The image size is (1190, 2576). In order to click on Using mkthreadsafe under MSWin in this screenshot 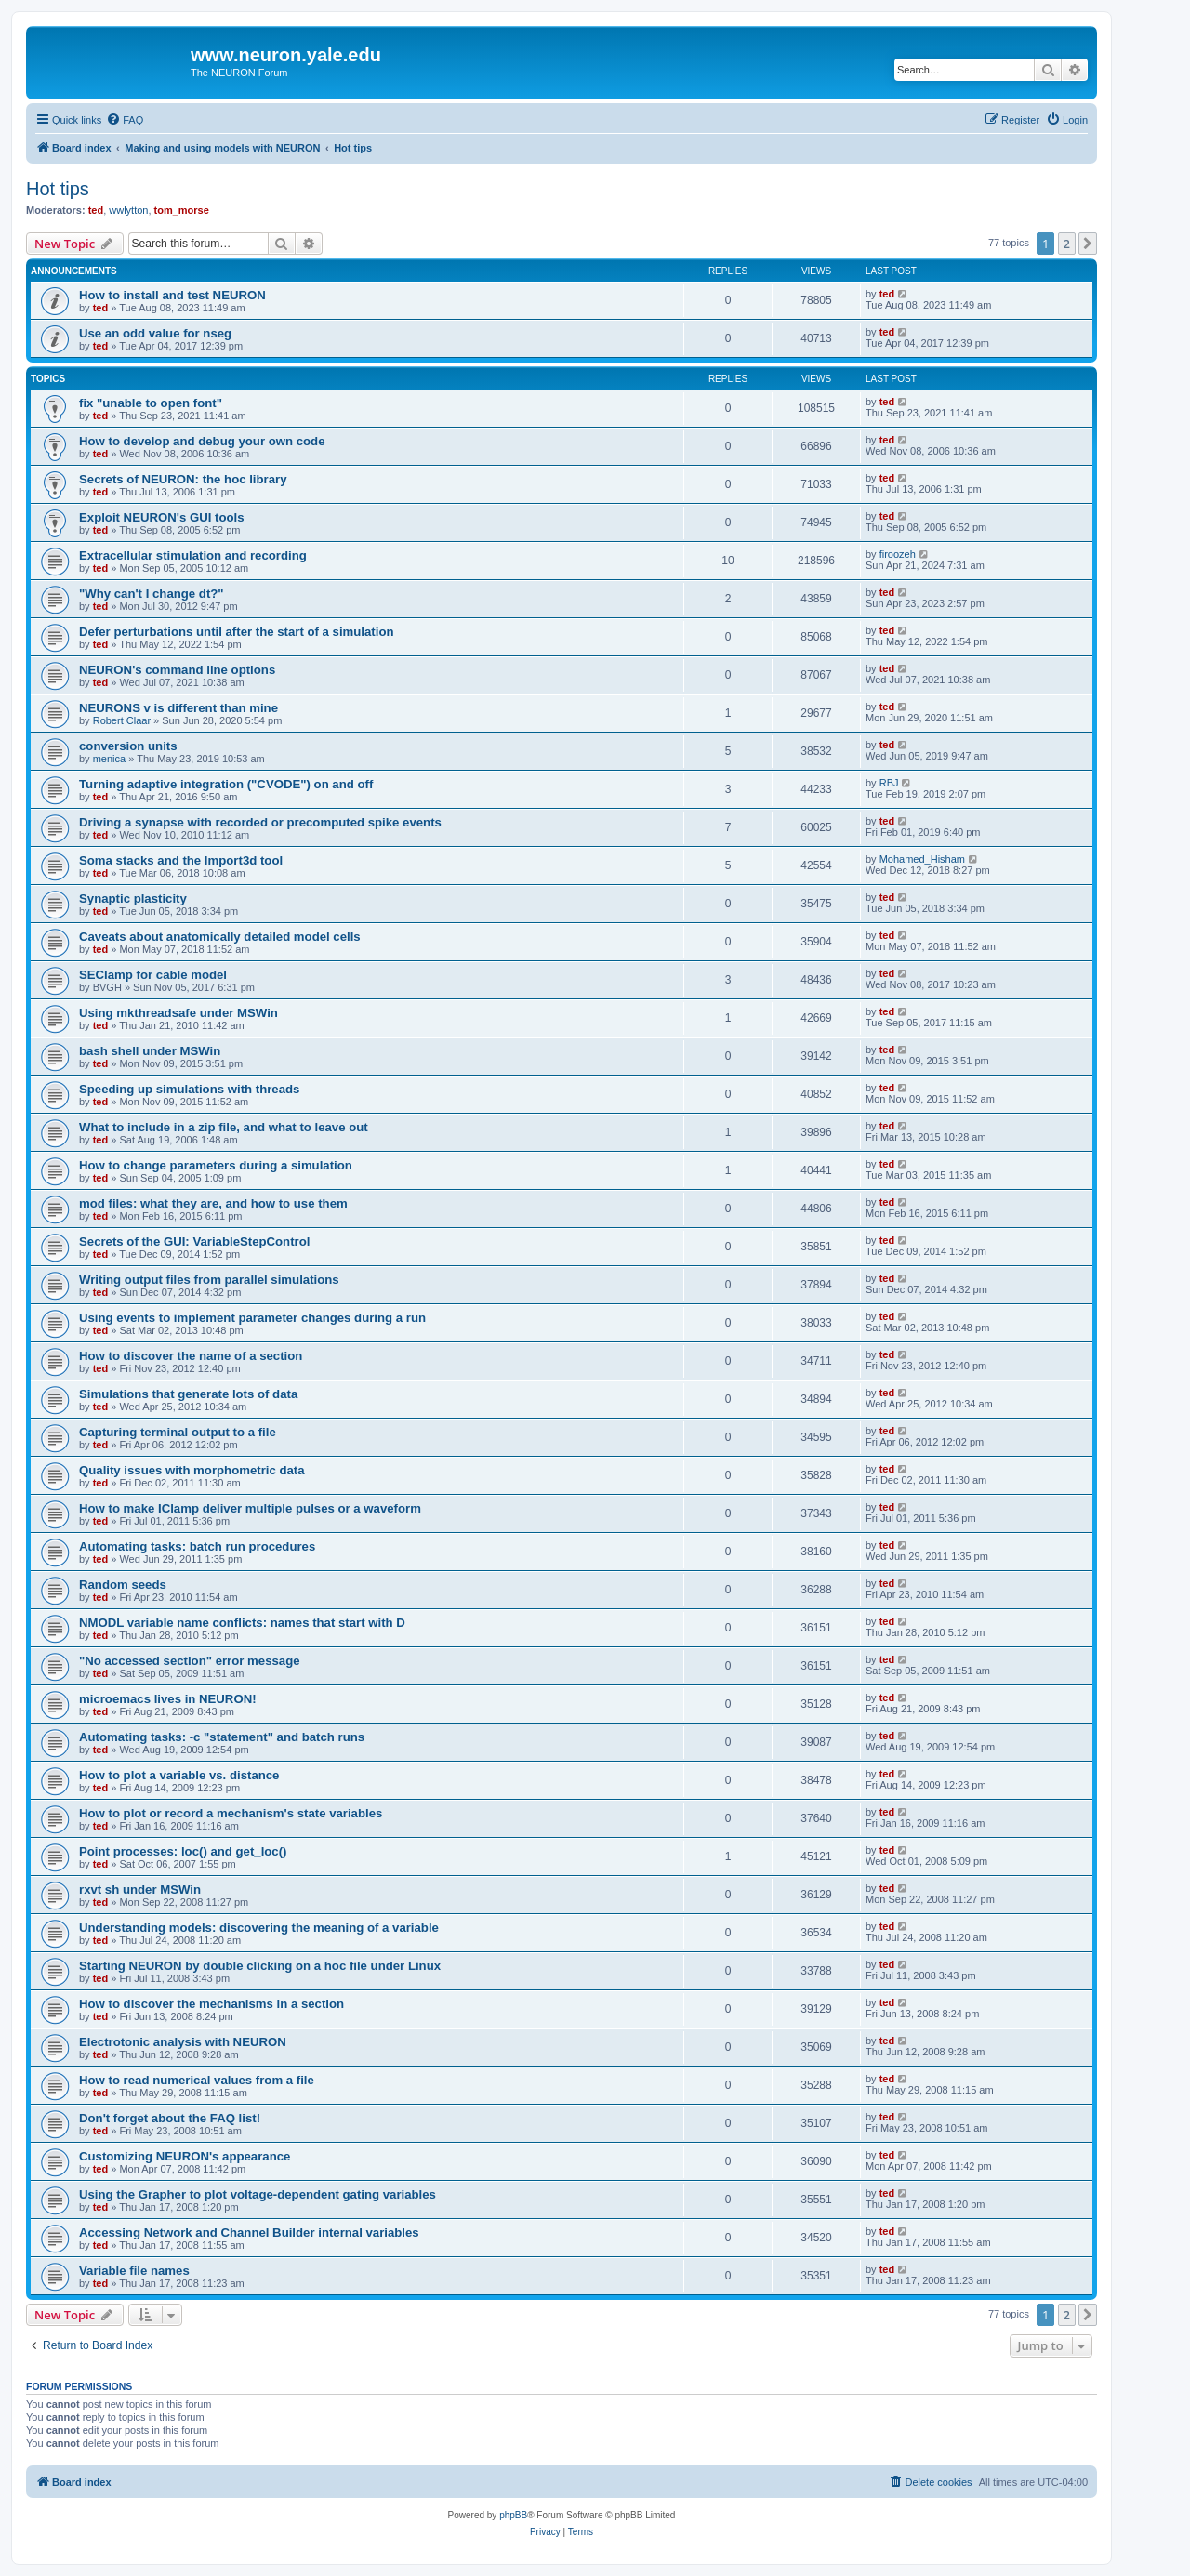, I will do `click(178, 1013)`.